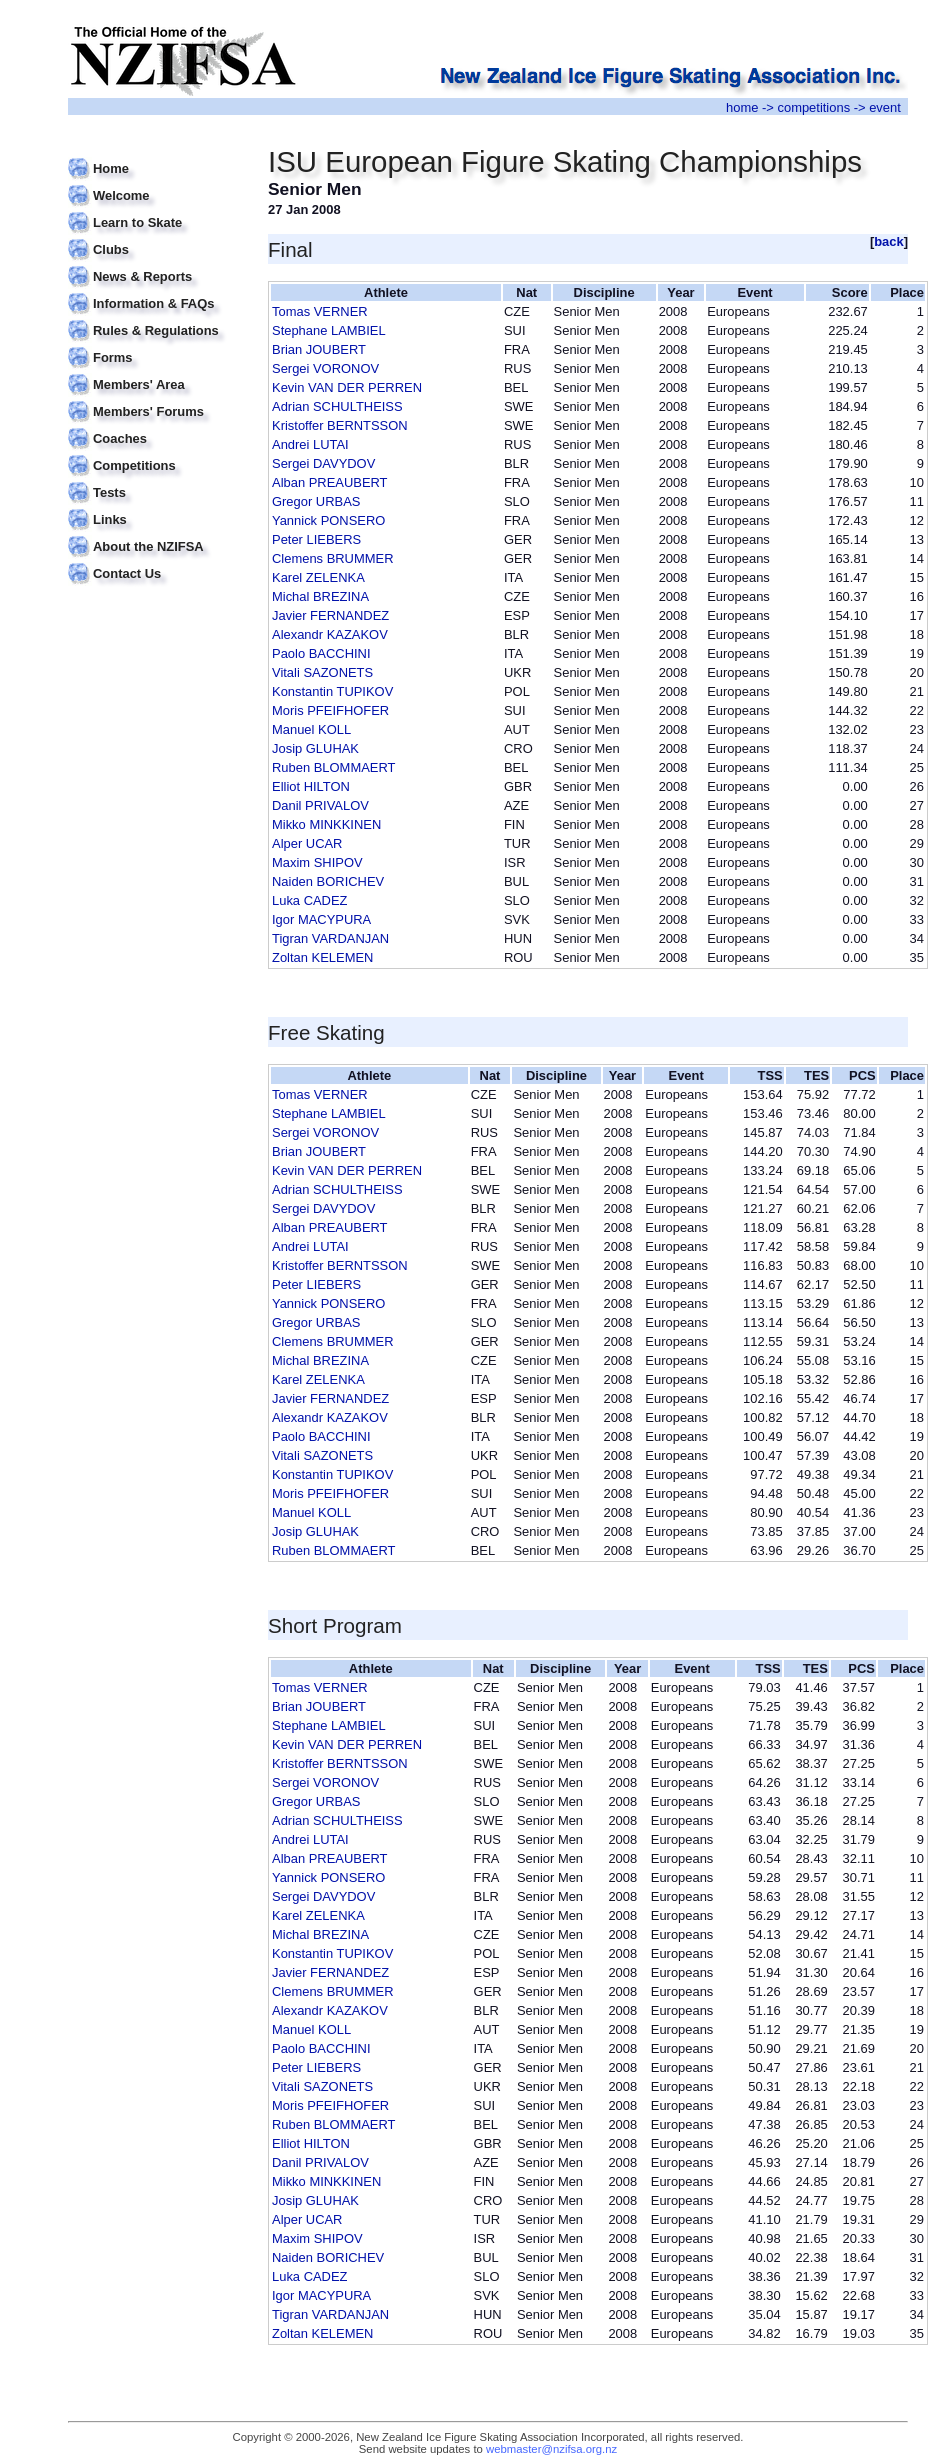 The image size is (928, 2463). I want to click on Adrian SCHULTHEISS, so click(337, 406).